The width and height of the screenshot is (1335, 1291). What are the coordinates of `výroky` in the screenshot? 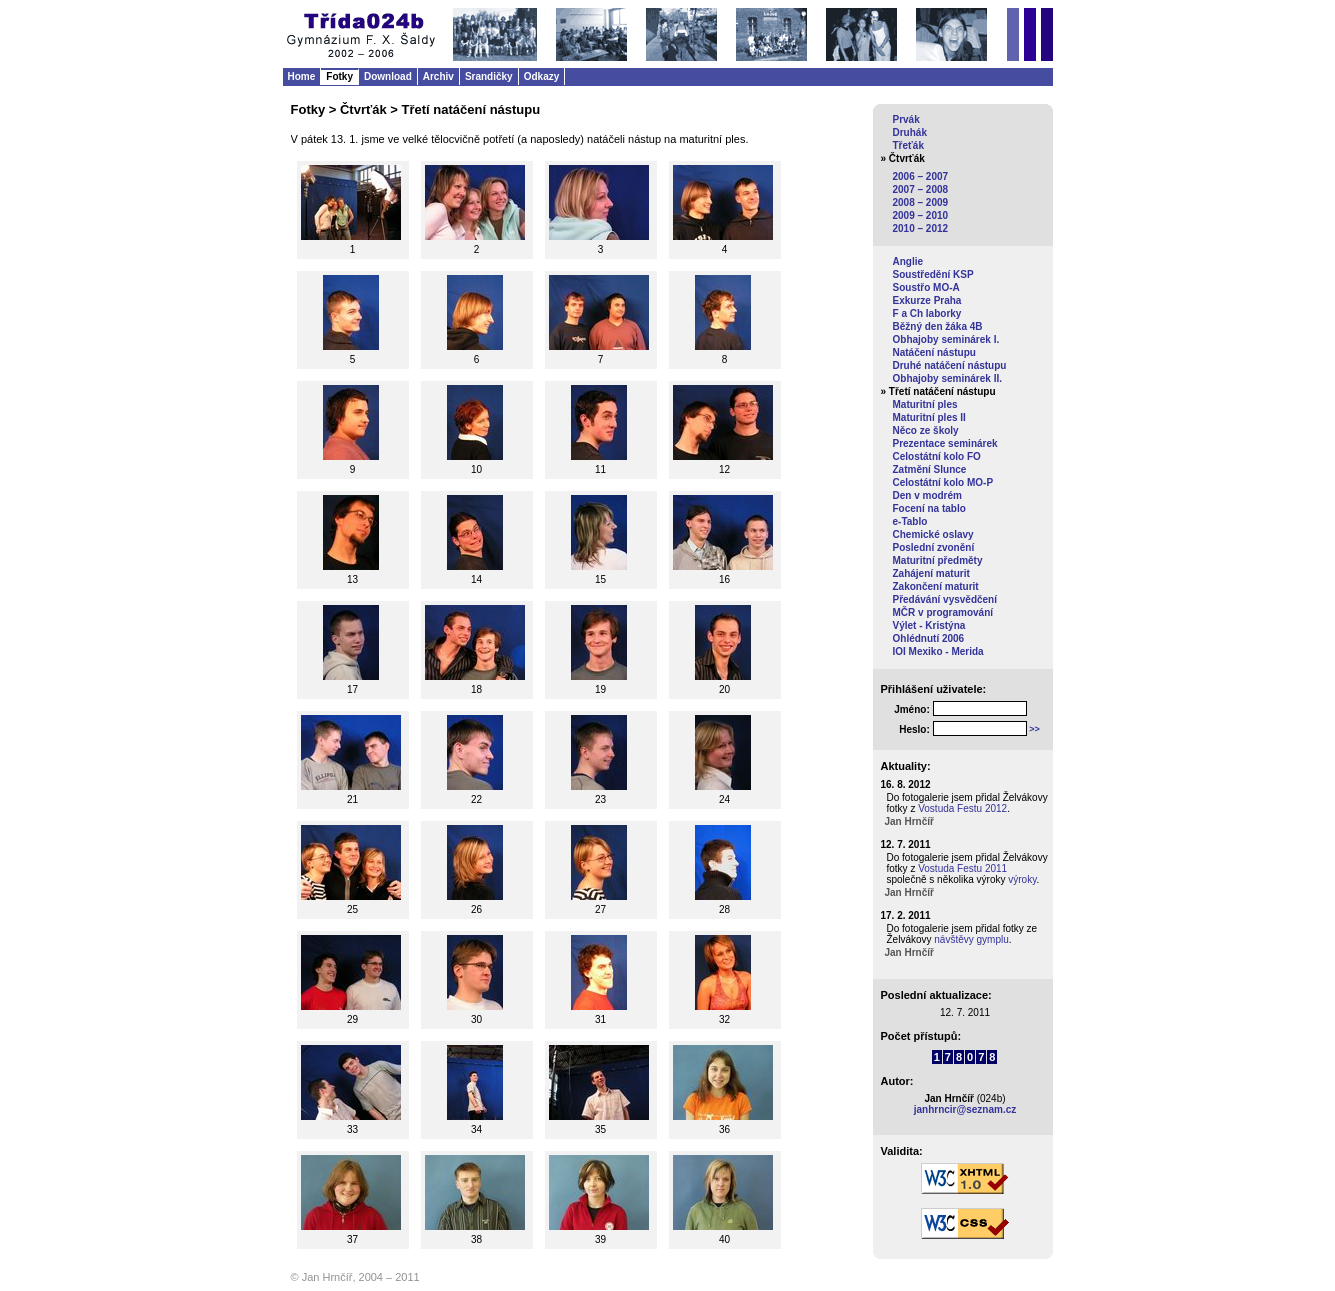 It's located at (1022, 879).